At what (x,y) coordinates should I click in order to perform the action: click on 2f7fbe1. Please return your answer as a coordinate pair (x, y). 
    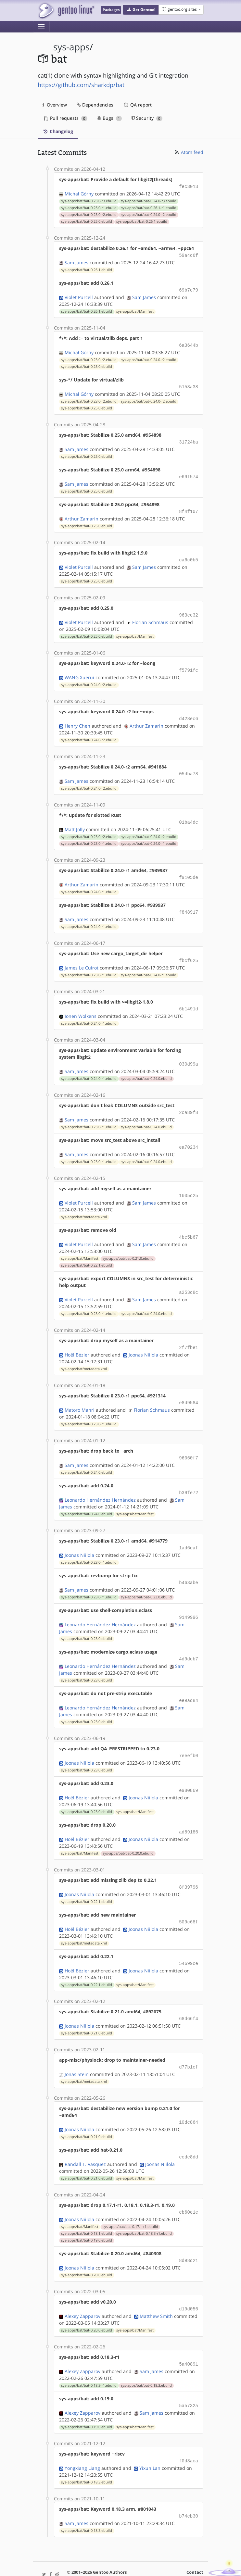
    Looking at the image, I should click on (188, 1332).